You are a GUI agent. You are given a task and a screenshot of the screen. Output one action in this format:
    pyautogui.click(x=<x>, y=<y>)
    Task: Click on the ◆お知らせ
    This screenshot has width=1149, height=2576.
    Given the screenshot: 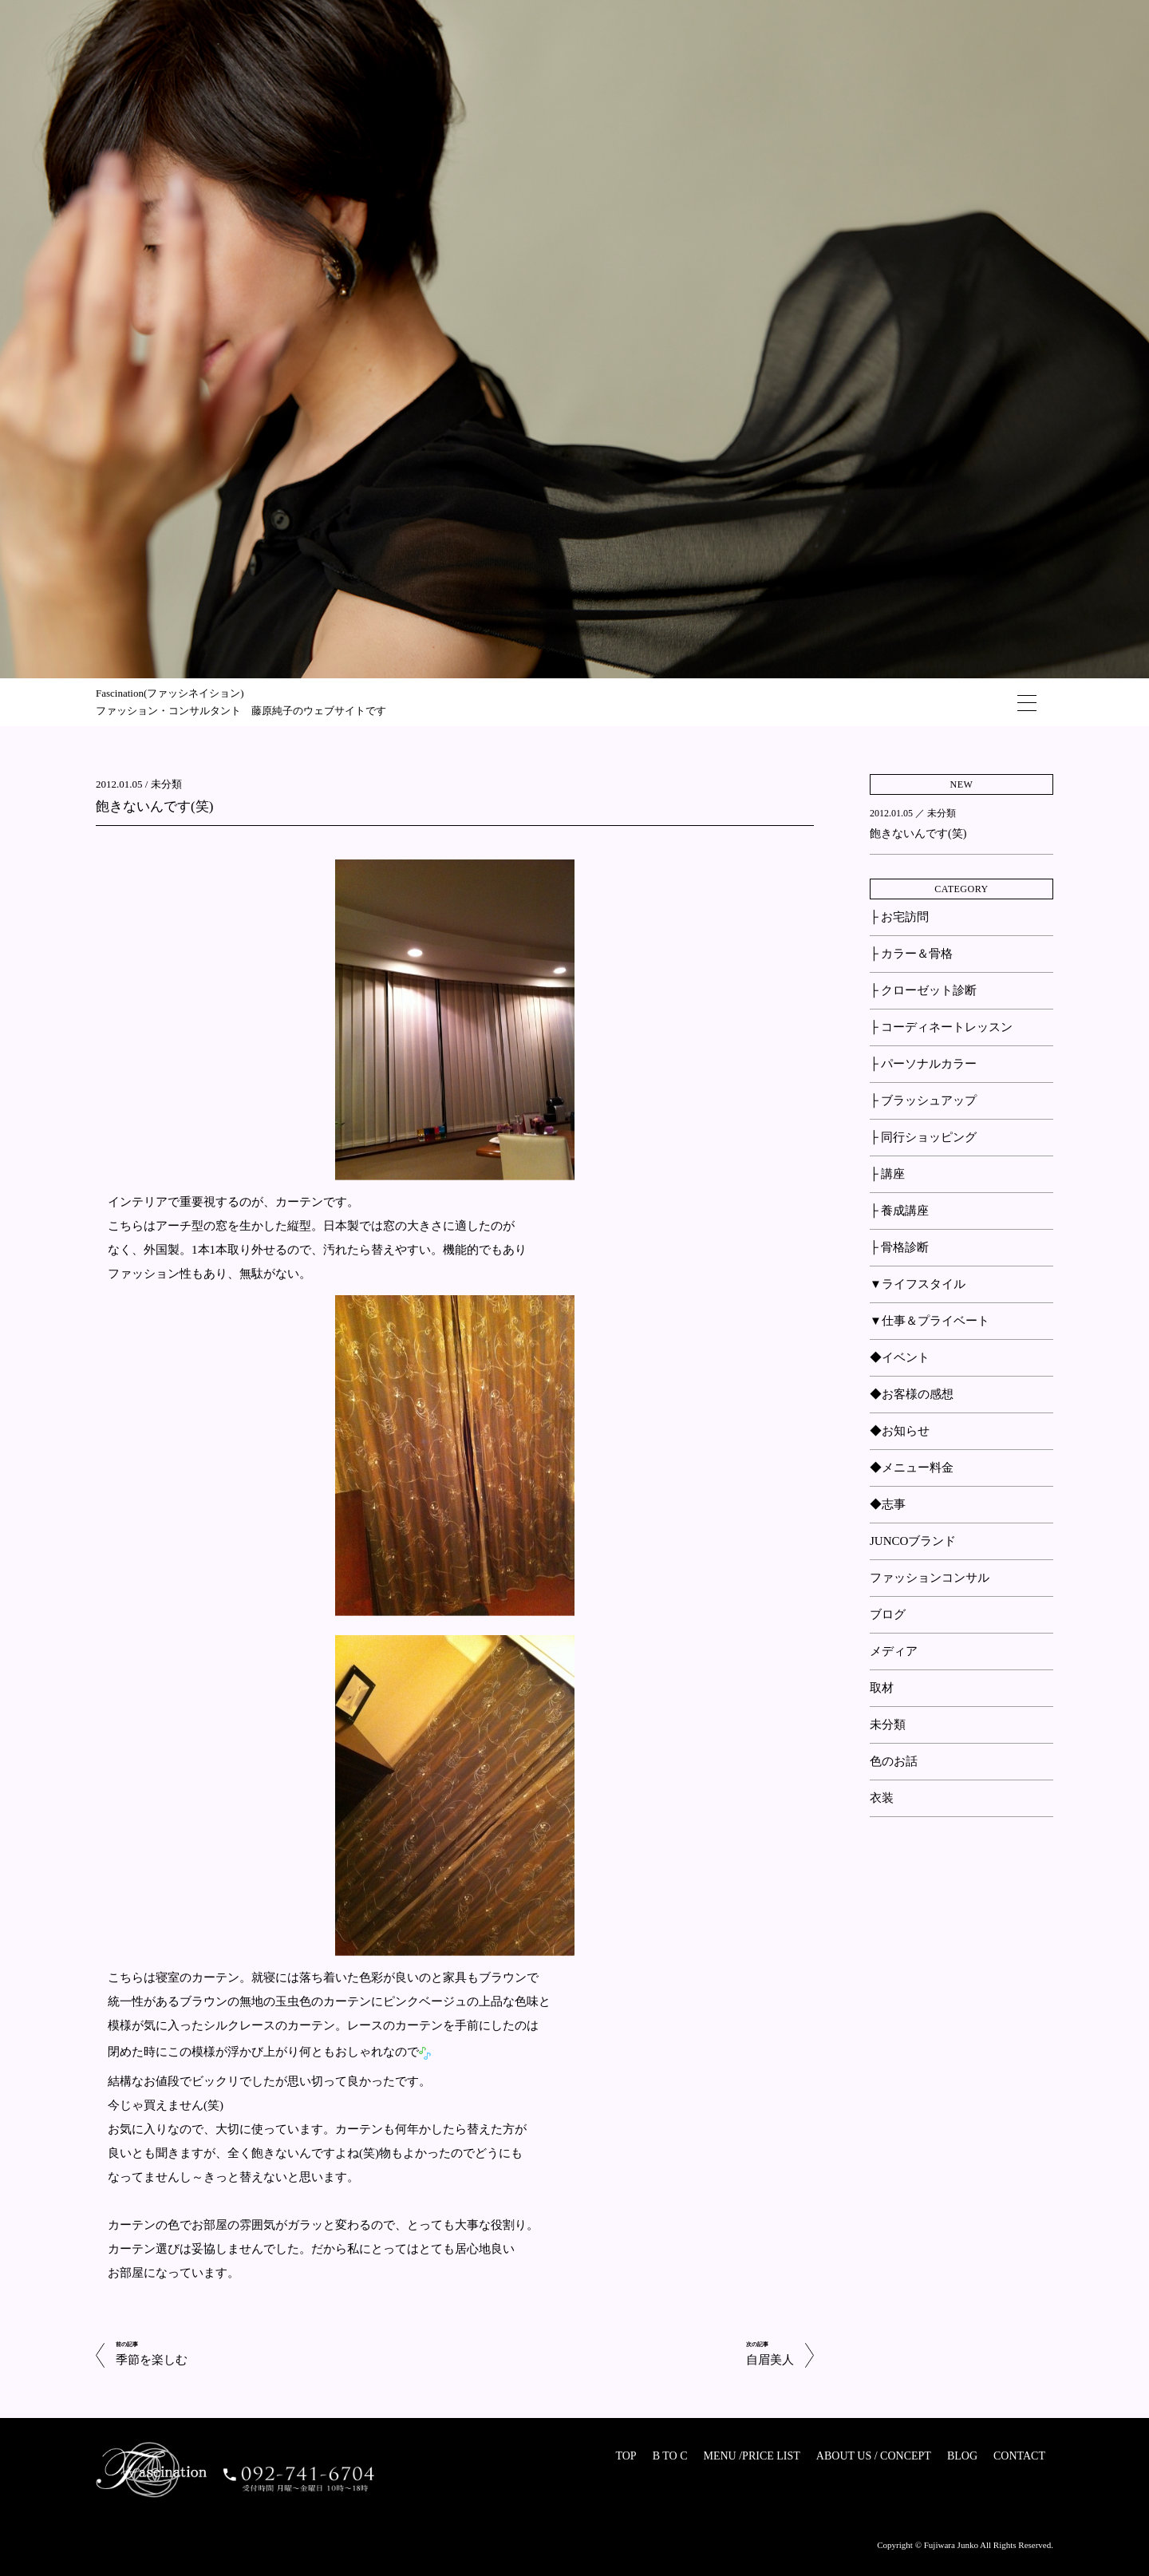 What is the action you would take?
    pyautogui.click(x=900, y=1430)
    